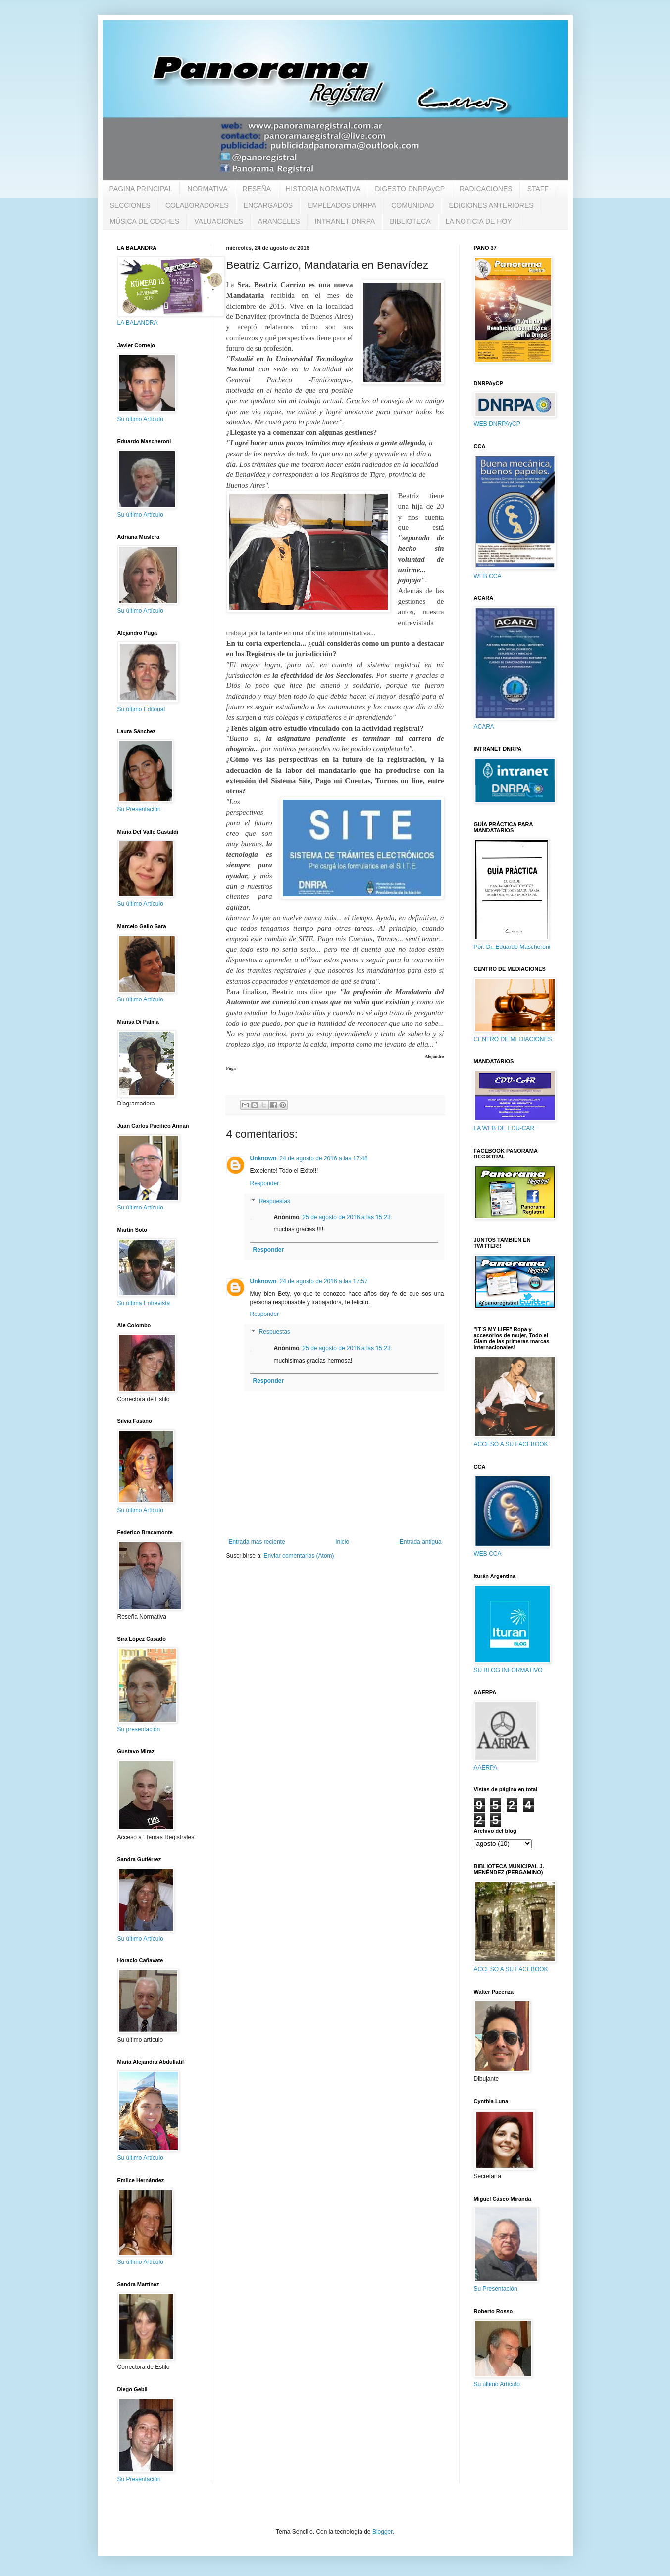 This screenshot has height=2576, width=670. What do you see at coordinates (138, 1729) in the screenshot?
I see `Su presentación` at bounding box center [138, 1729].